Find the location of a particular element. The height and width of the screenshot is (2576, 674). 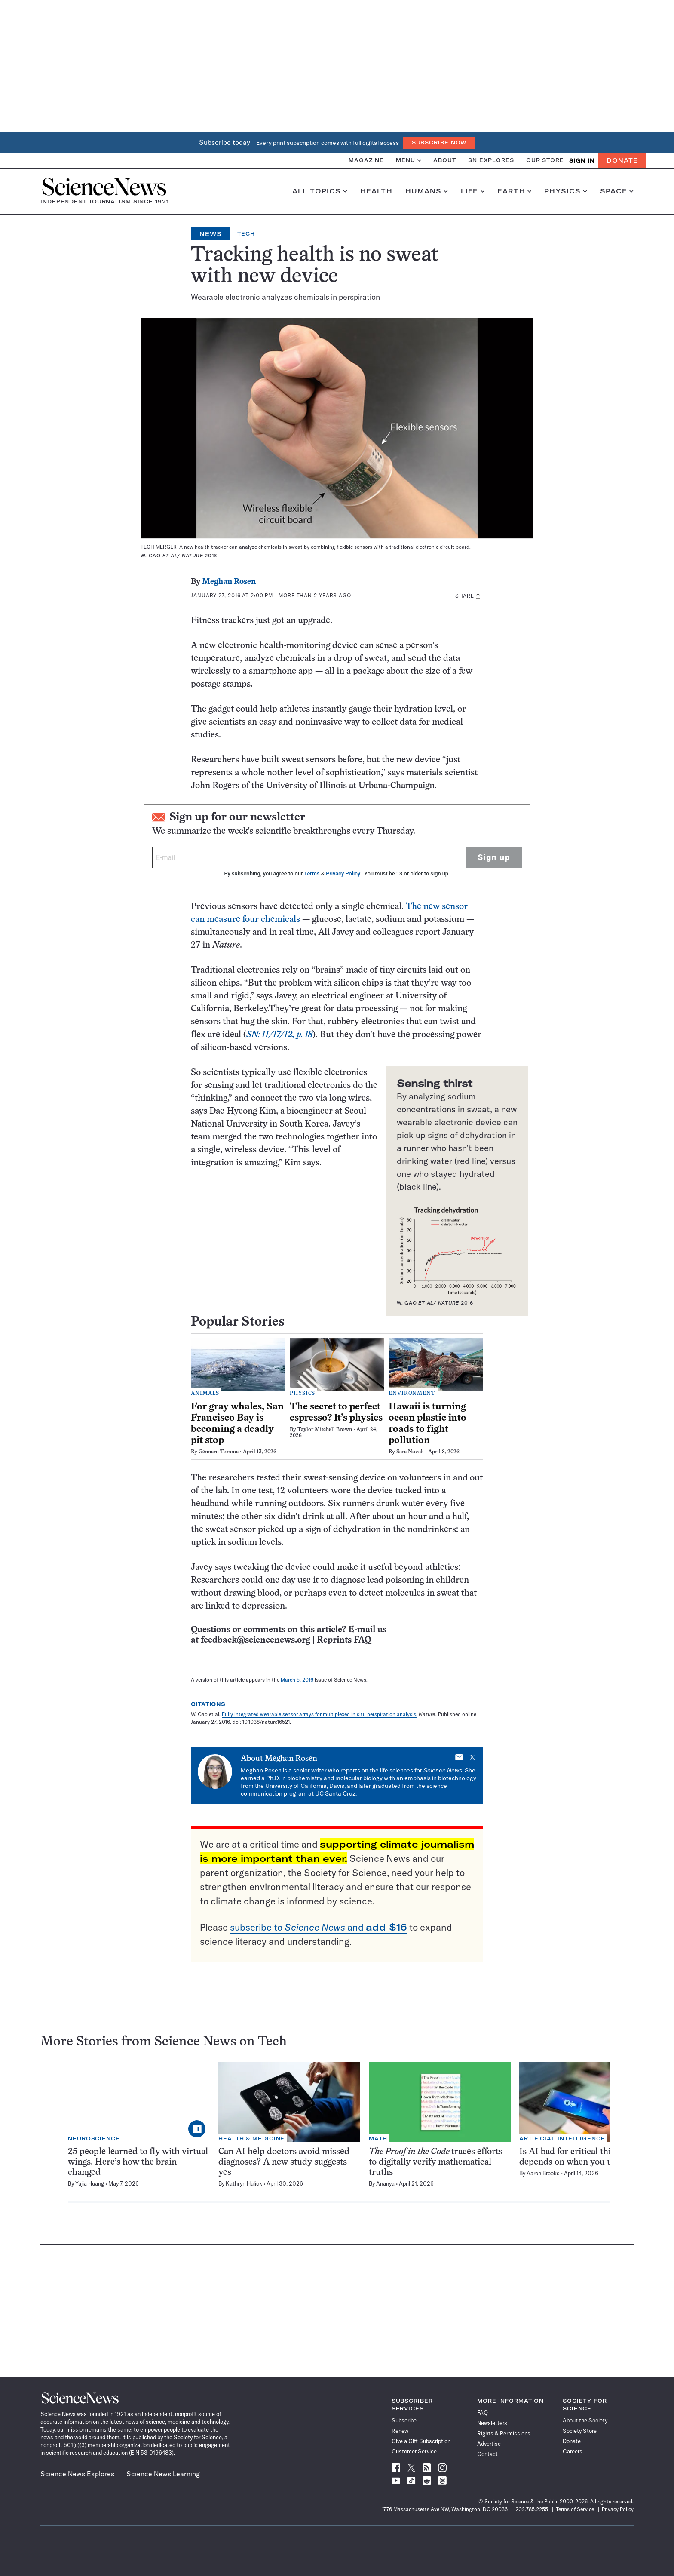

Terms is located at coordinates (311, 873).